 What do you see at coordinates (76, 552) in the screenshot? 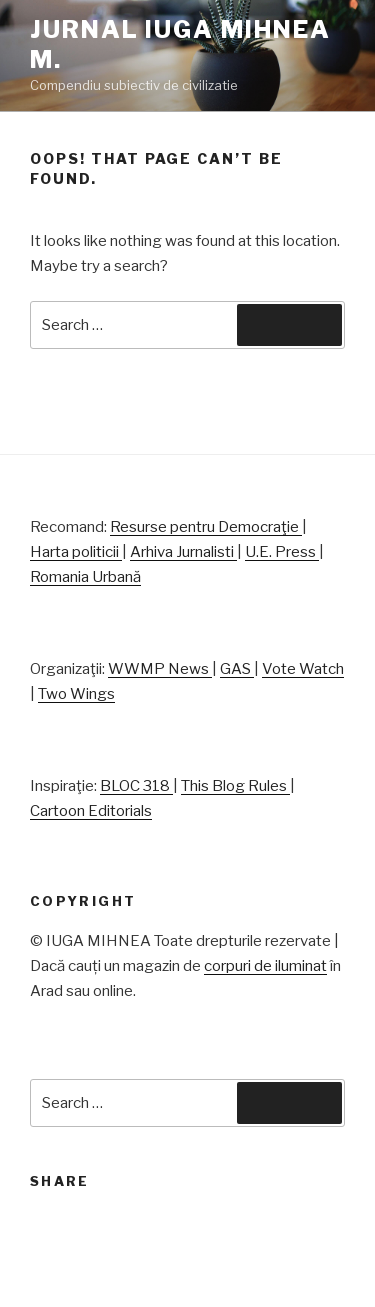
I see `Harta politicii` at bounding box center [76, 552].